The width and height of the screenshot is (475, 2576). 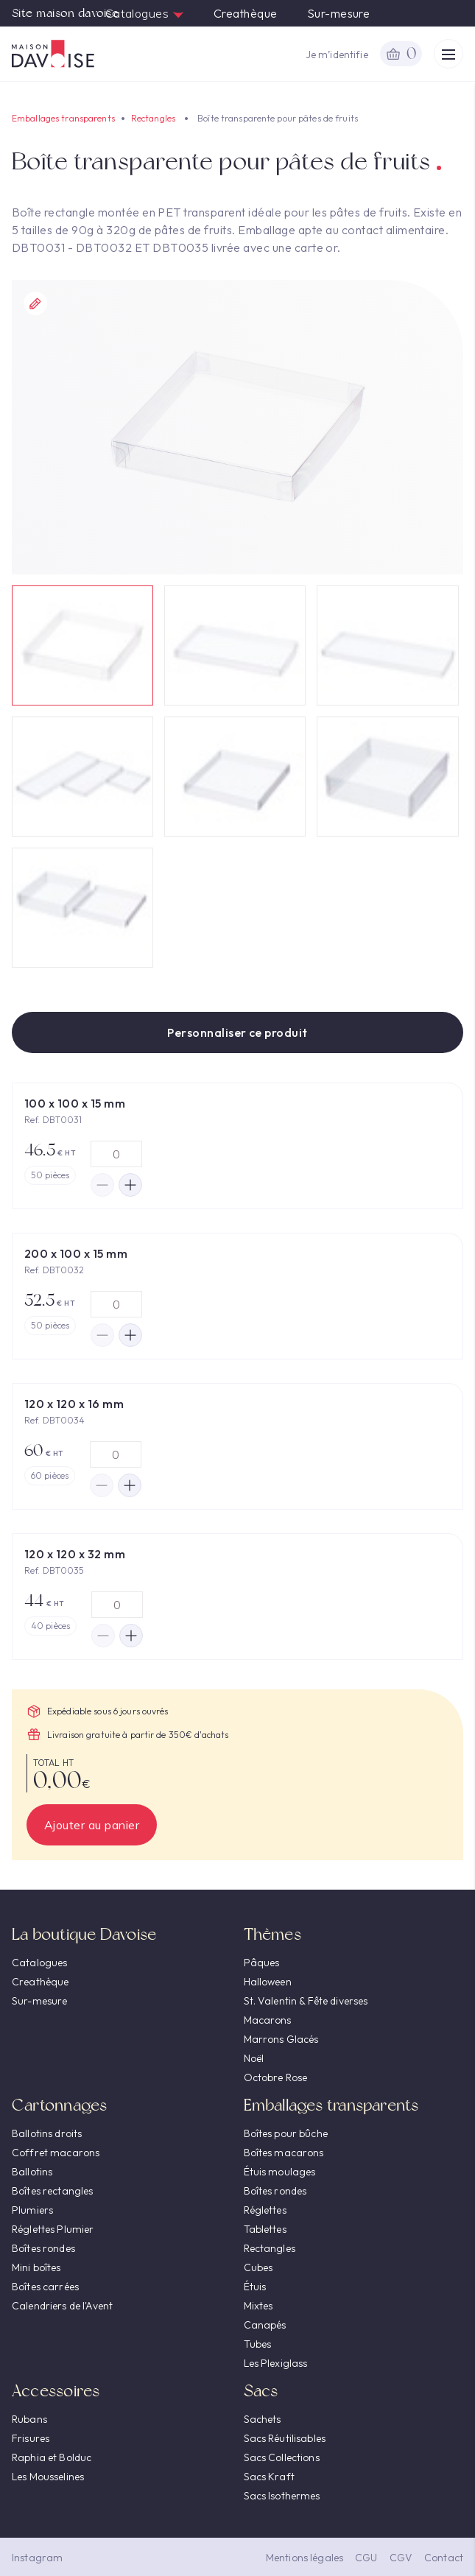 I want to click on CGU, so click(x=366, y=2557).